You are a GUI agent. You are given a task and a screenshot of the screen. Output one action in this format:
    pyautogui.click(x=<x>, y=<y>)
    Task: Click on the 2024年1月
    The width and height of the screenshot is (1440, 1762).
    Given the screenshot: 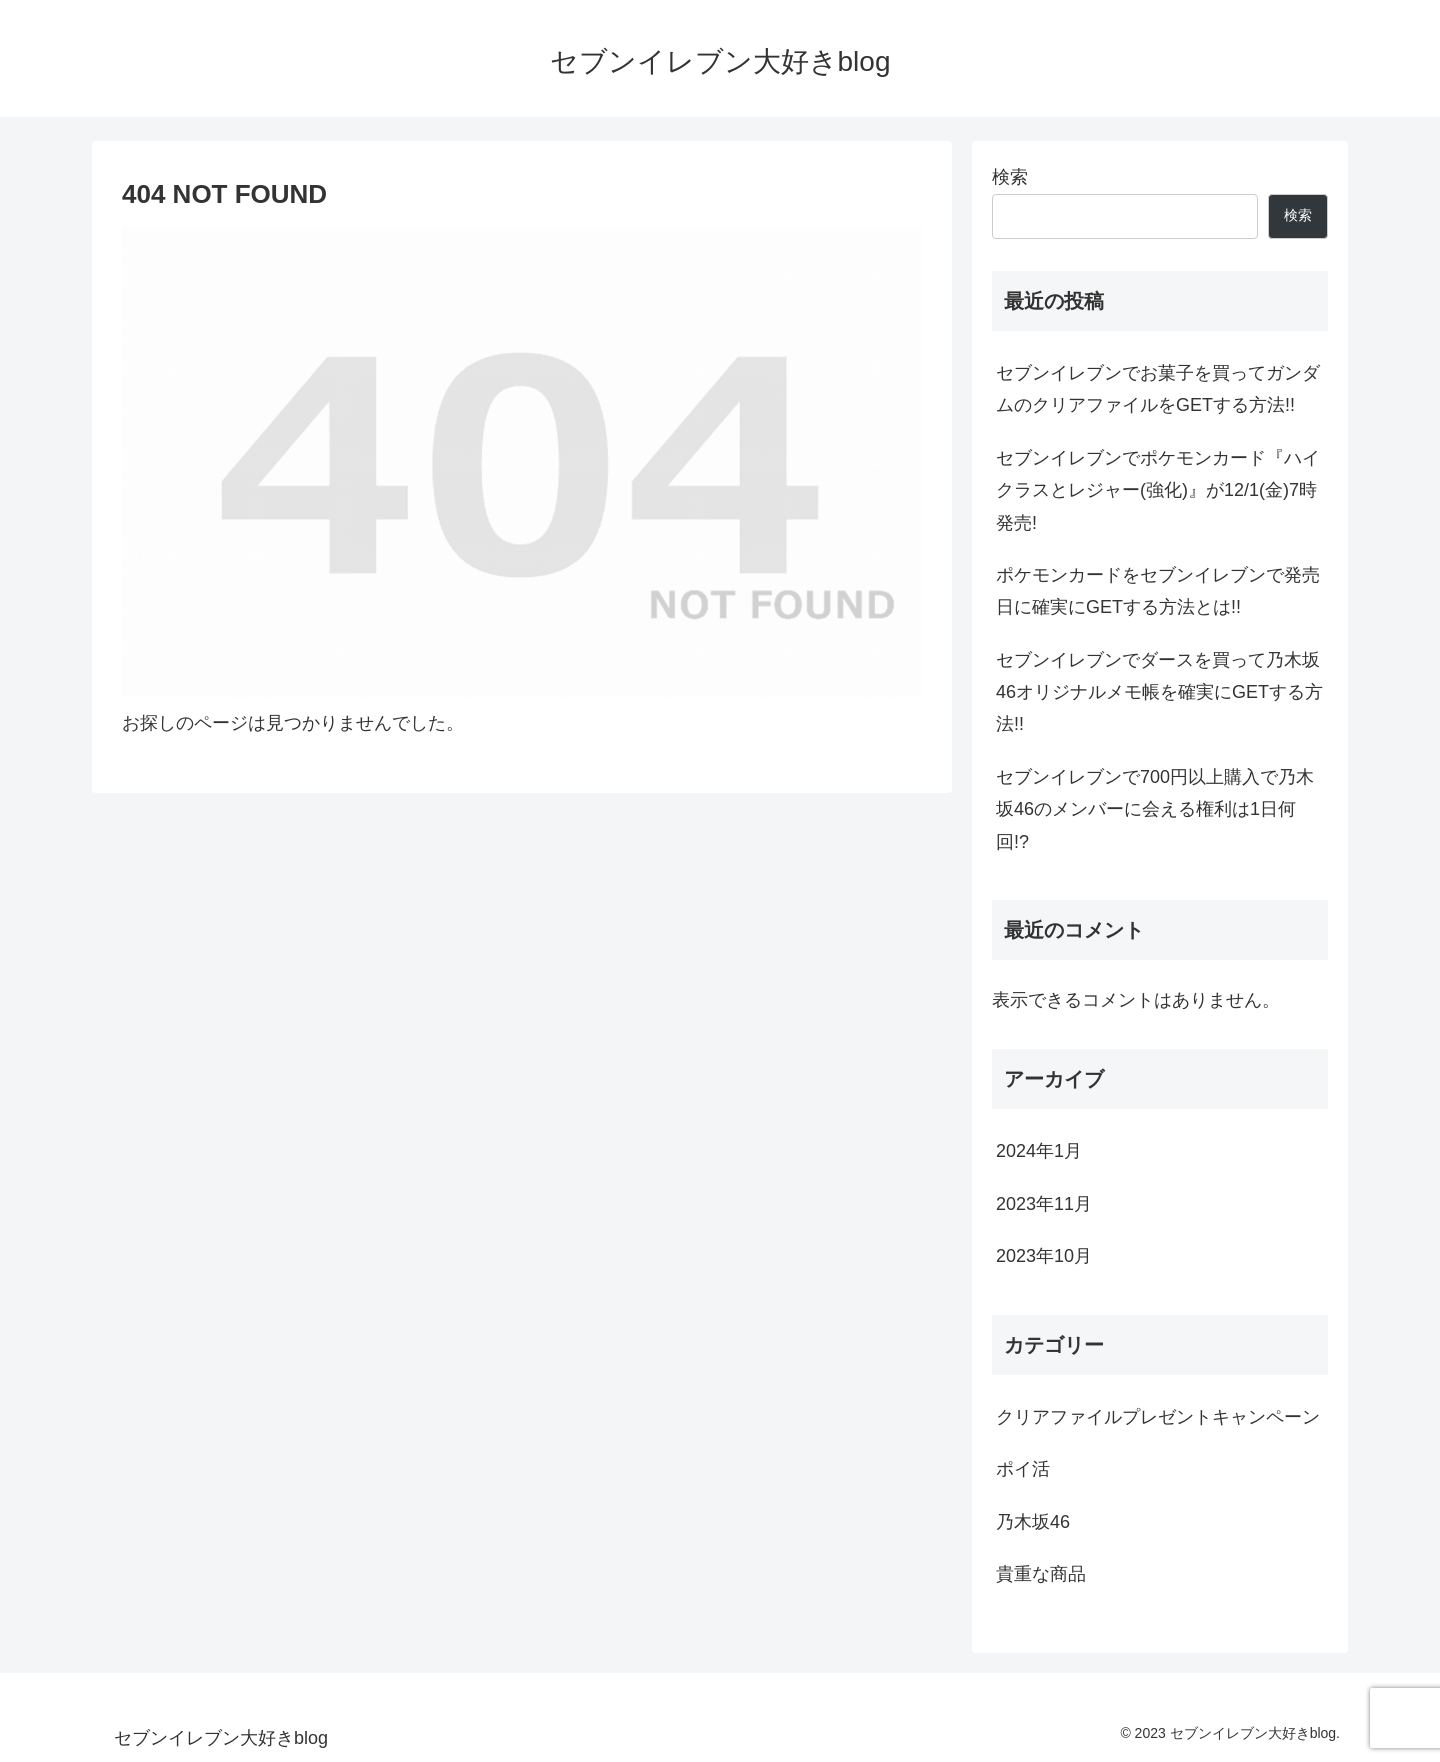 What is the action you would take?
    pyautogui.click(x=1039, y=1151)
    